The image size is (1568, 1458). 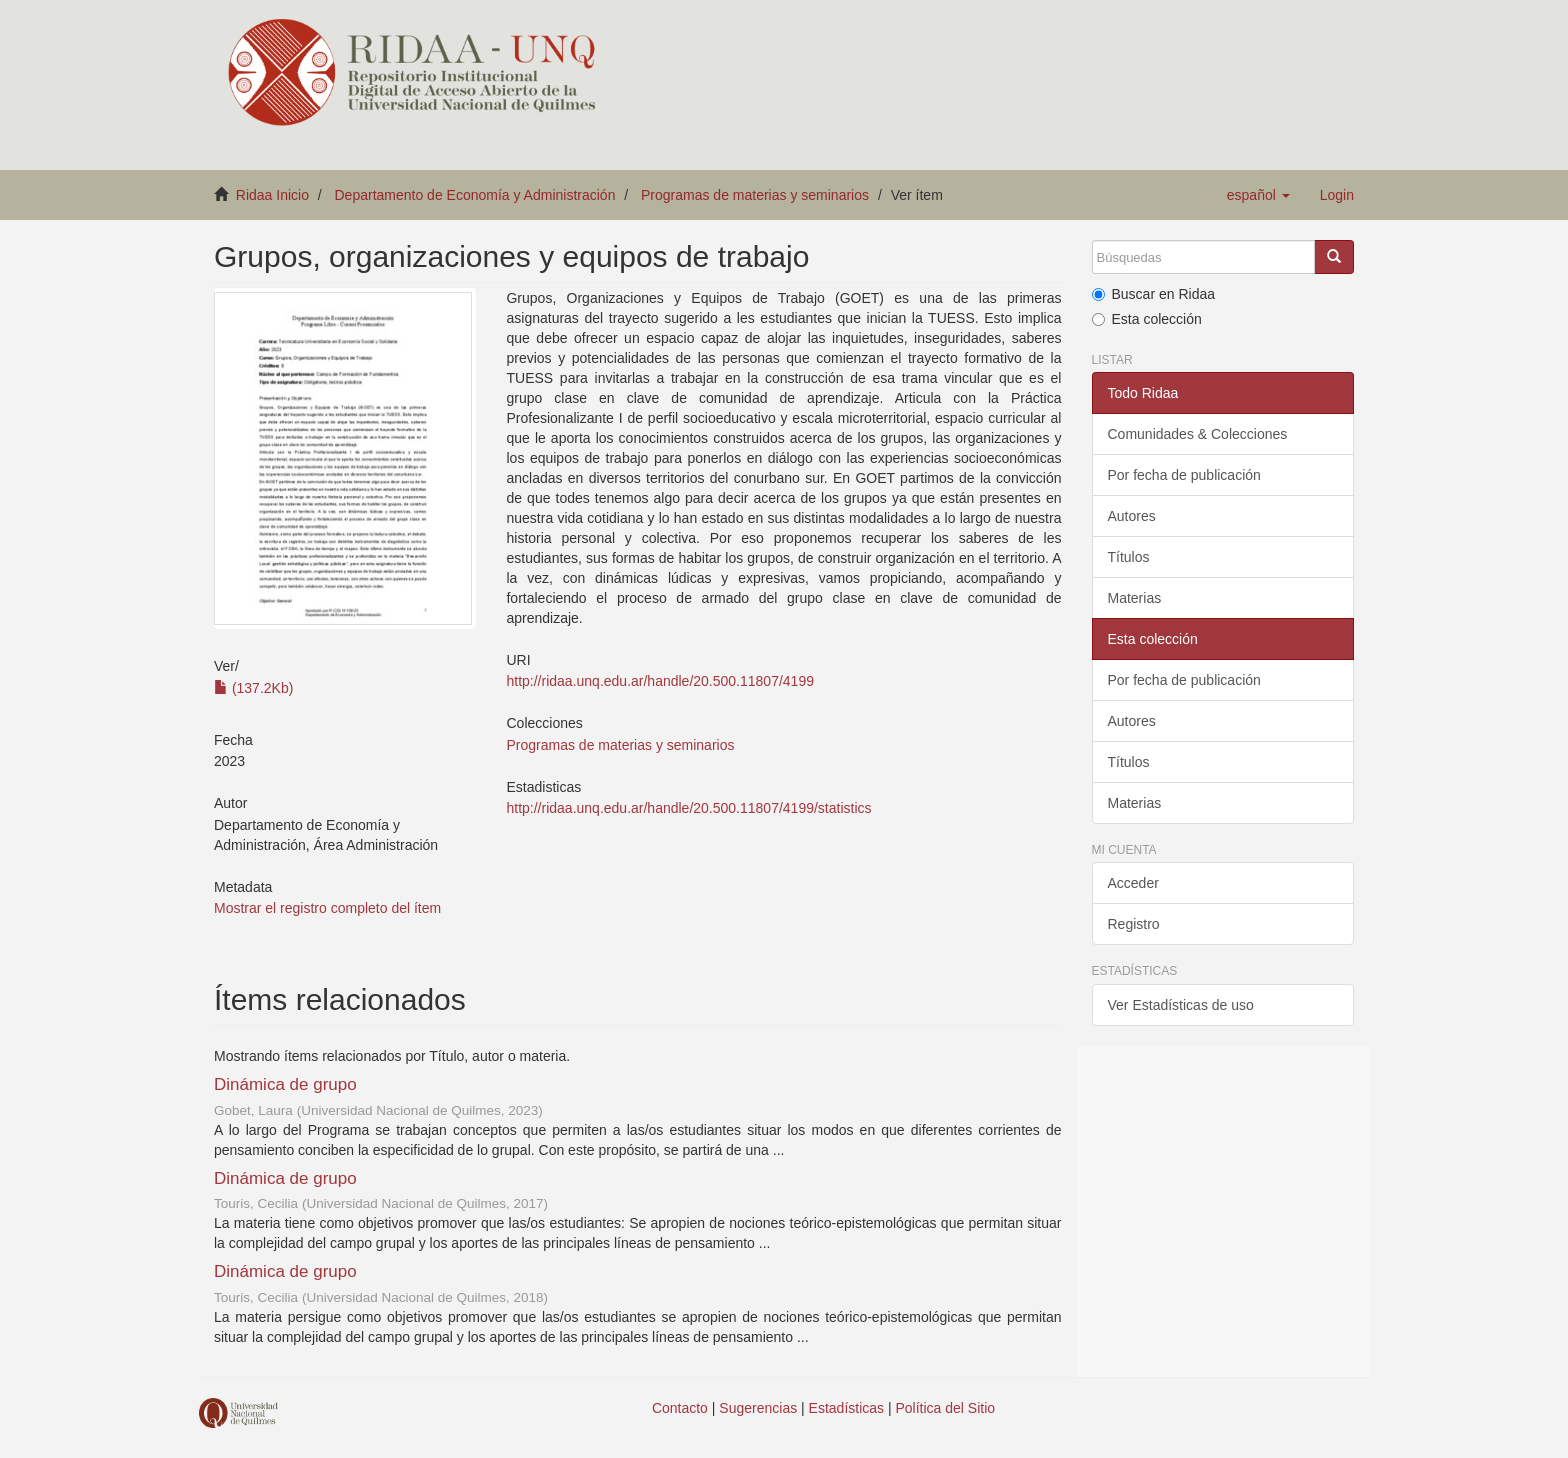 What do you see at coordinates (1181, 1005) in the screenshot?
I see `Ver Estadísticas de uso` at bounding box center [1181, 1005].